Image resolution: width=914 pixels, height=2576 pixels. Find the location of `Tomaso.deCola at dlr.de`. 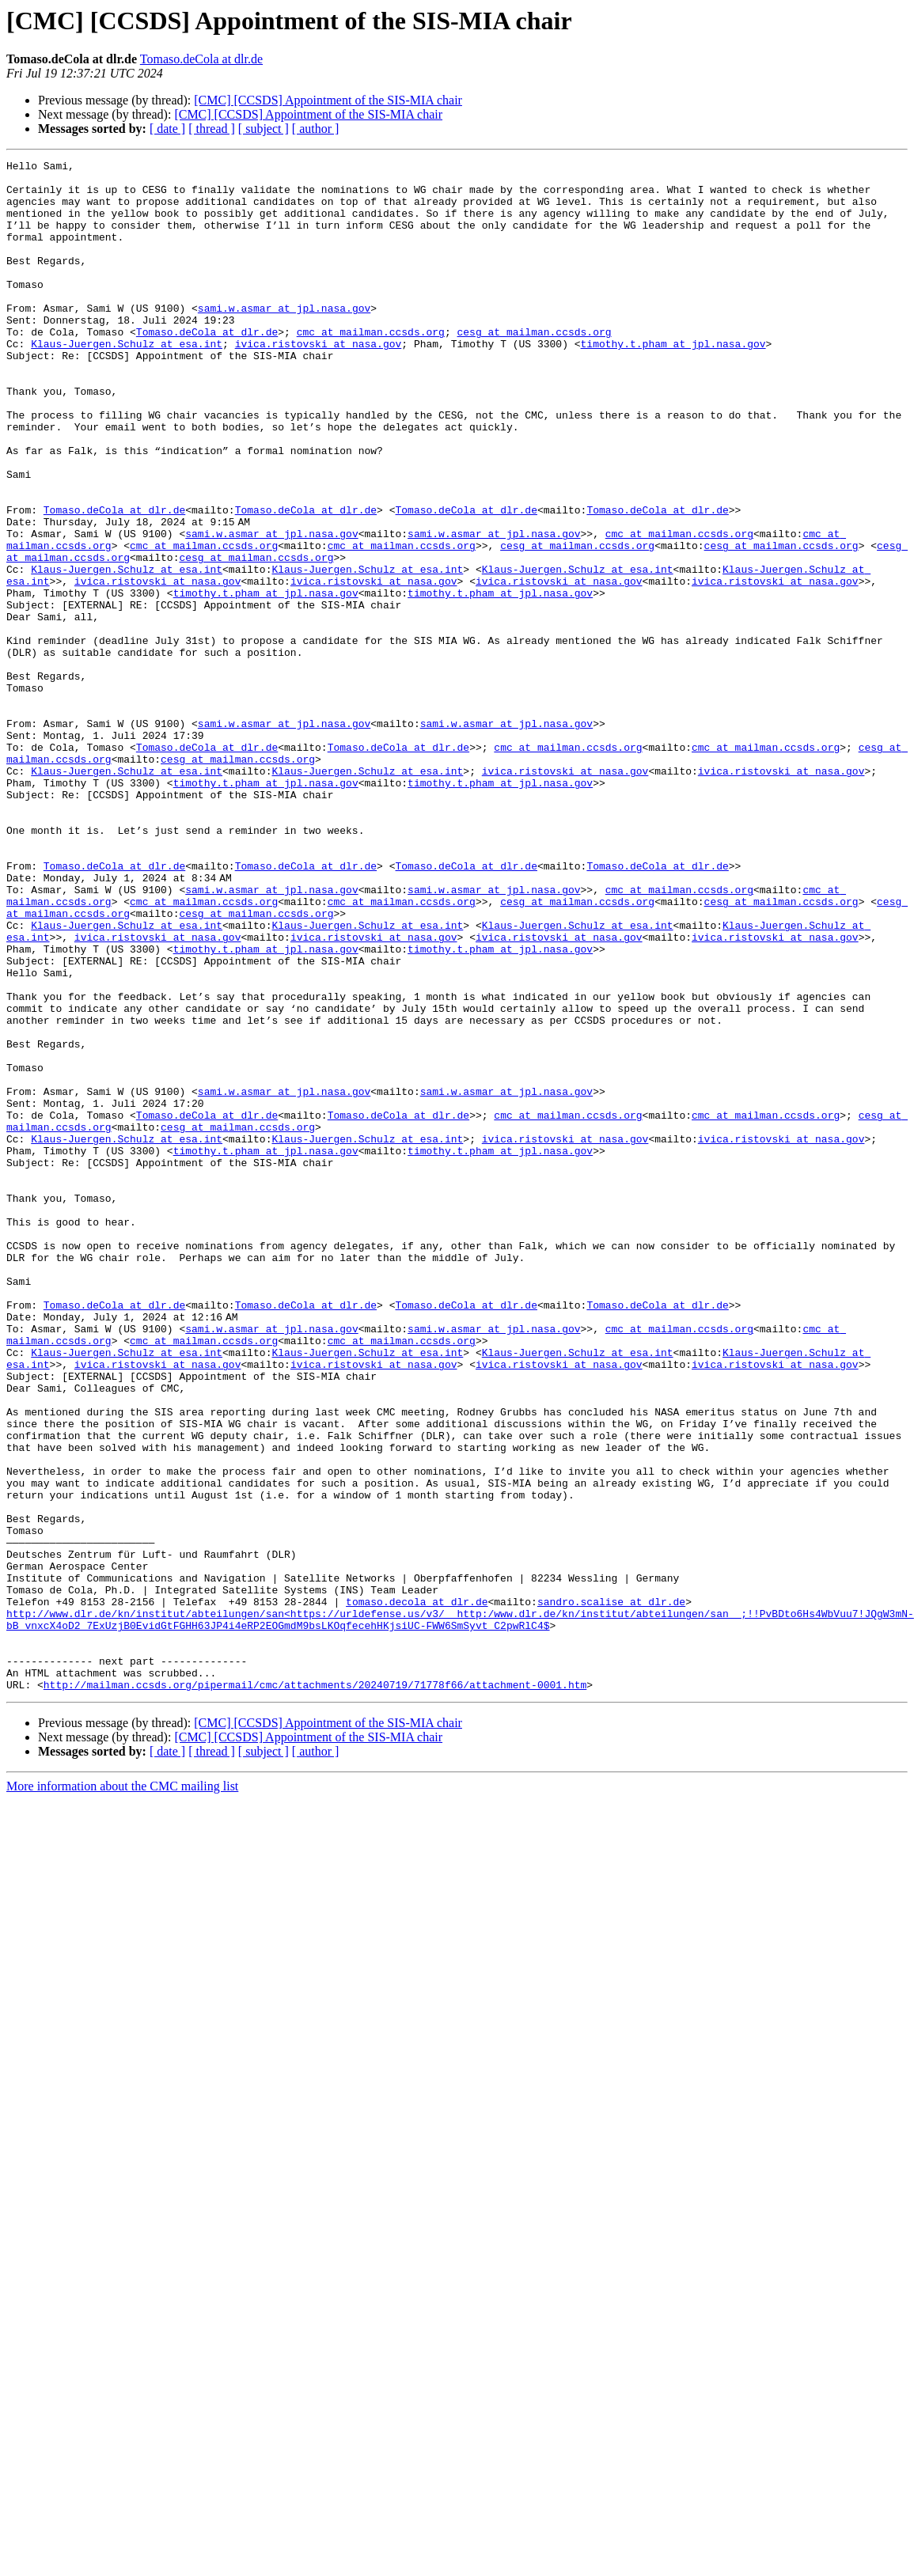

Tomaso.deCola at dlr.de is located at coordinates (201, 59).